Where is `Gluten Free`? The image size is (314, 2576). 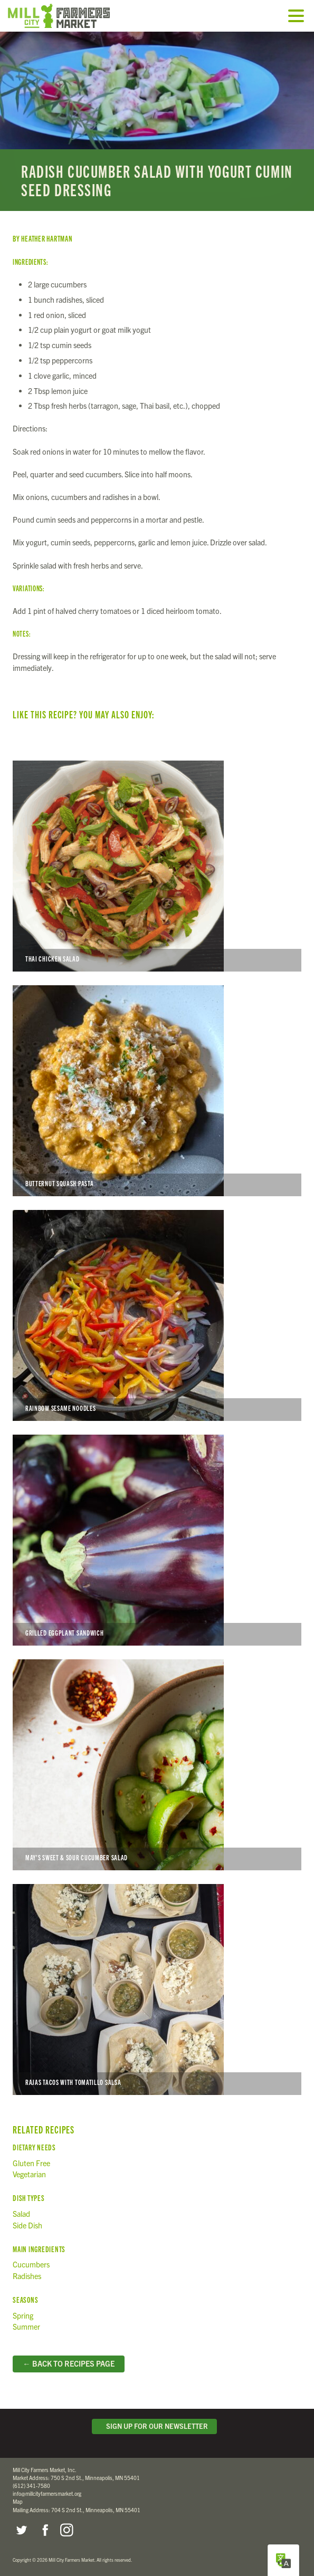 Gluten Free is located at coordinates (31, 2163).